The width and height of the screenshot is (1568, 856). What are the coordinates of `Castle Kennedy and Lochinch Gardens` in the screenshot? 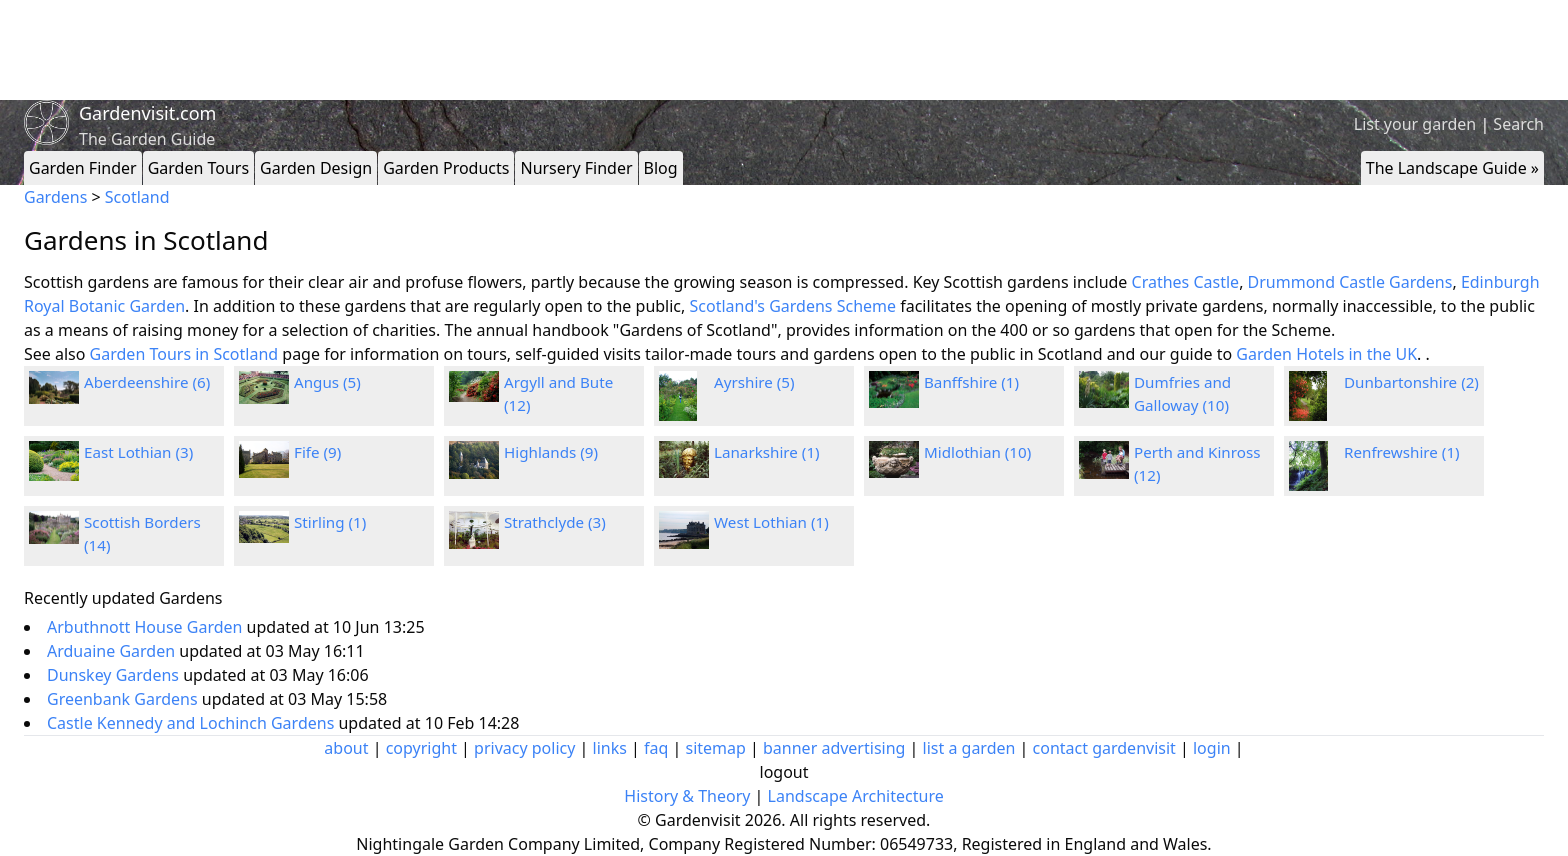 It's located at (192, 723).